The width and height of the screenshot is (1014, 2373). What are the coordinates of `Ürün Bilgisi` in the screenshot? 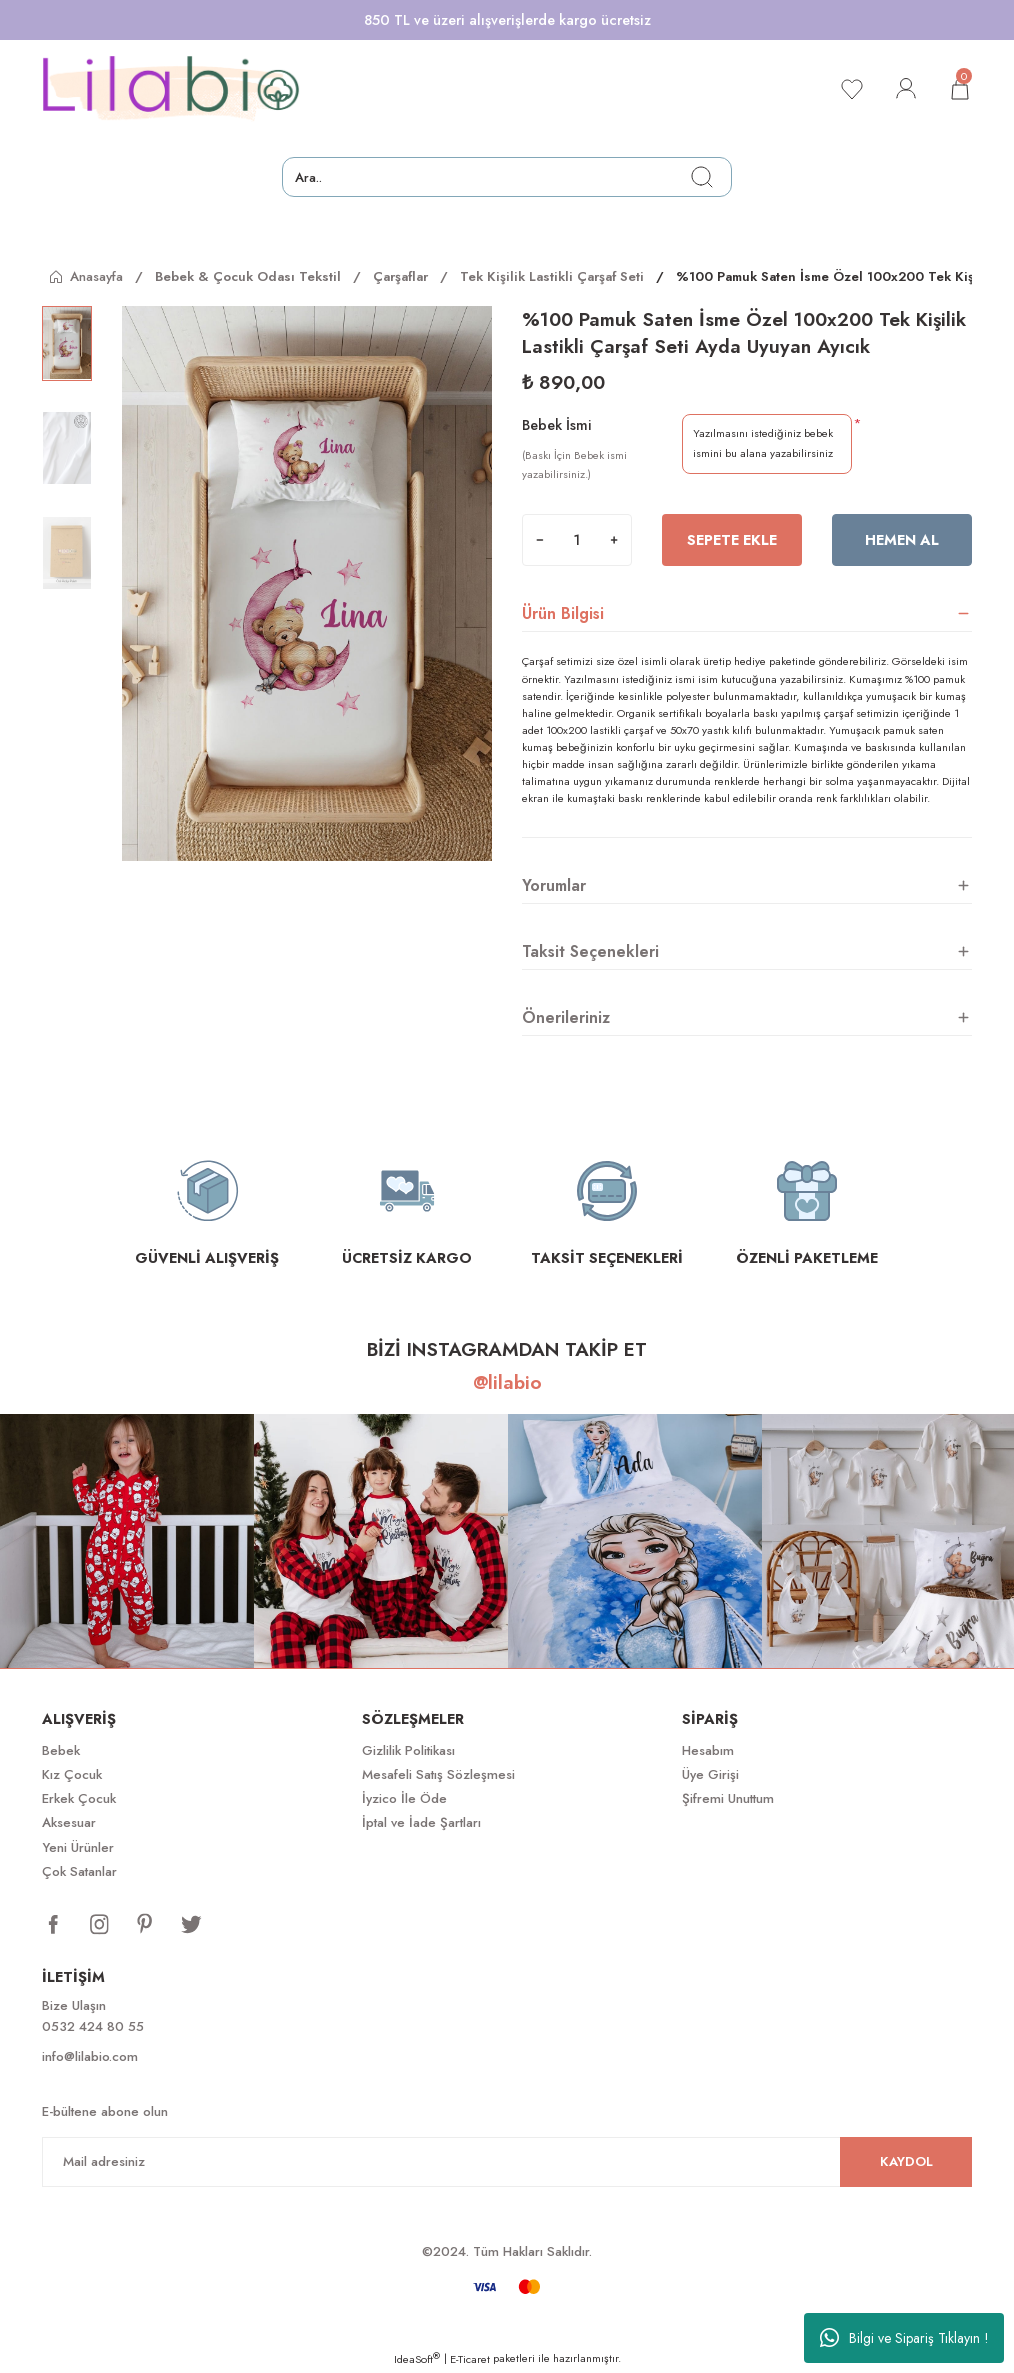 It's located at (563, 613).